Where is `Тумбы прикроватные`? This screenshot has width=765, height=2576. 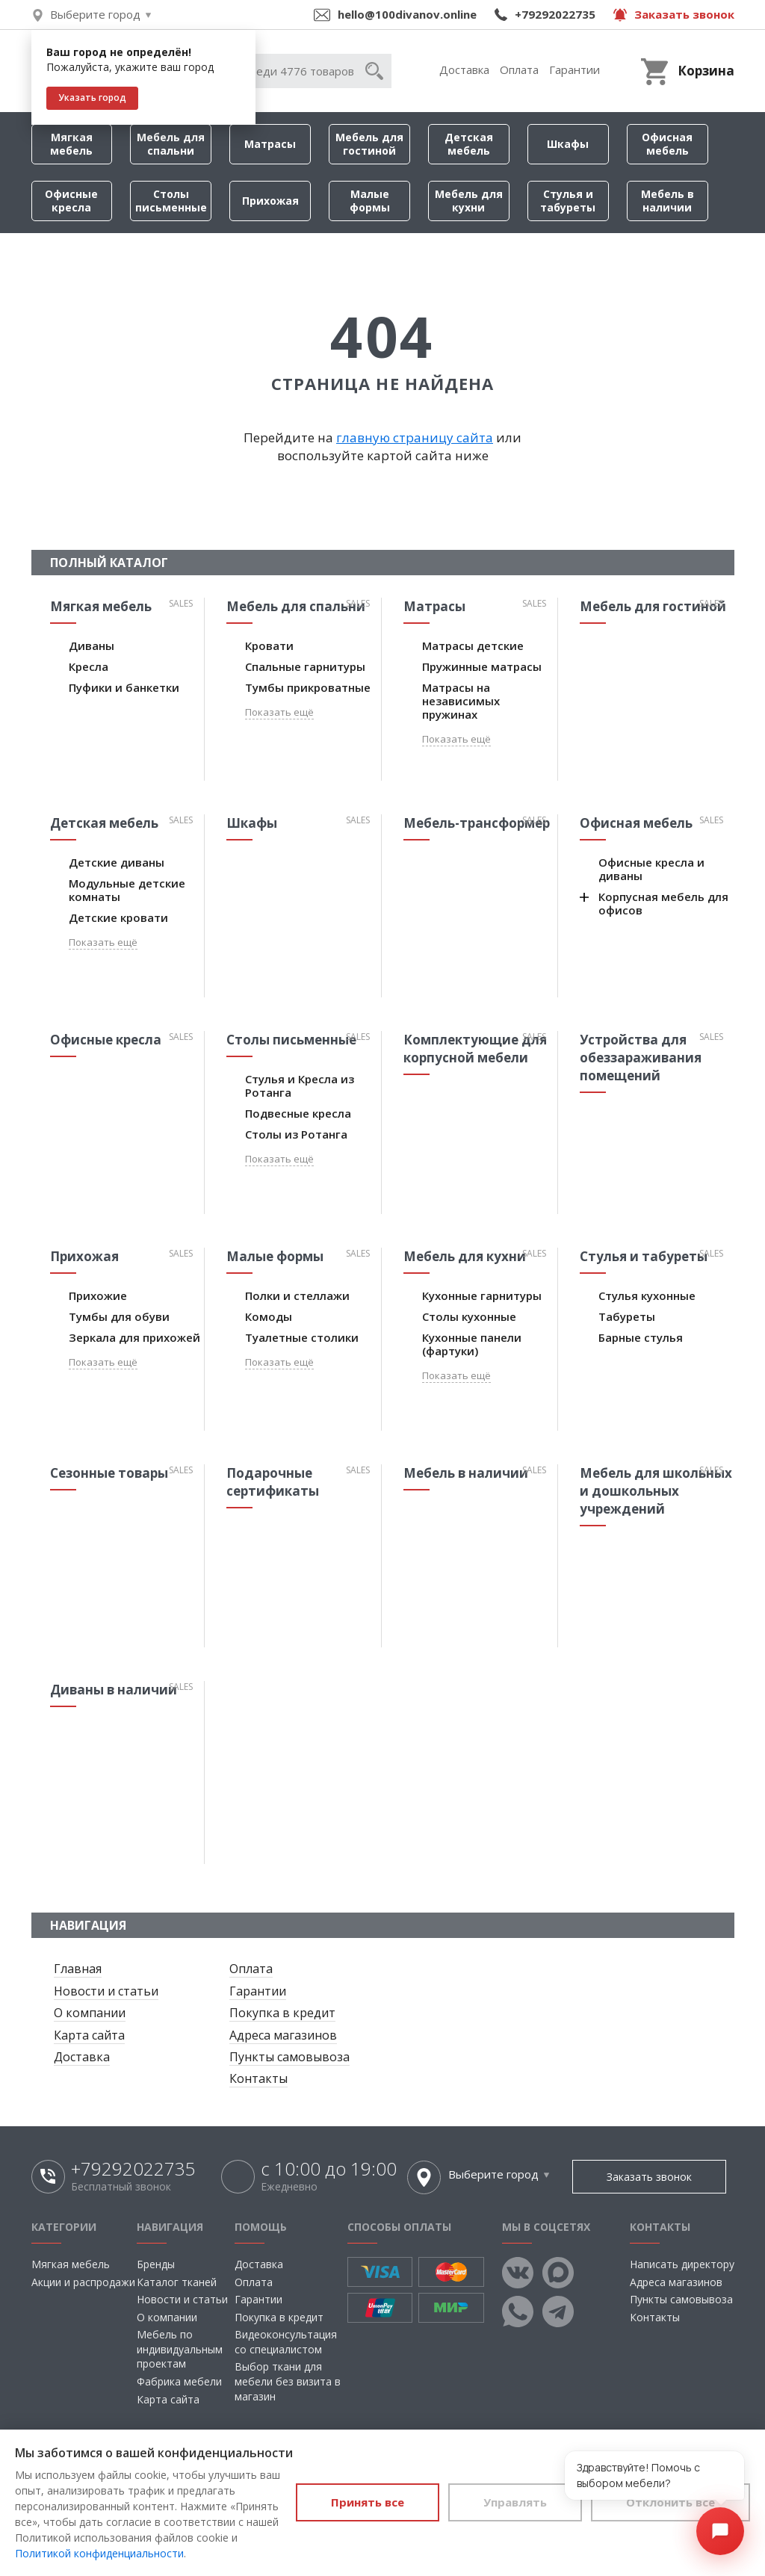 Тумбы прикроватные is located at coordinates (308, 687).